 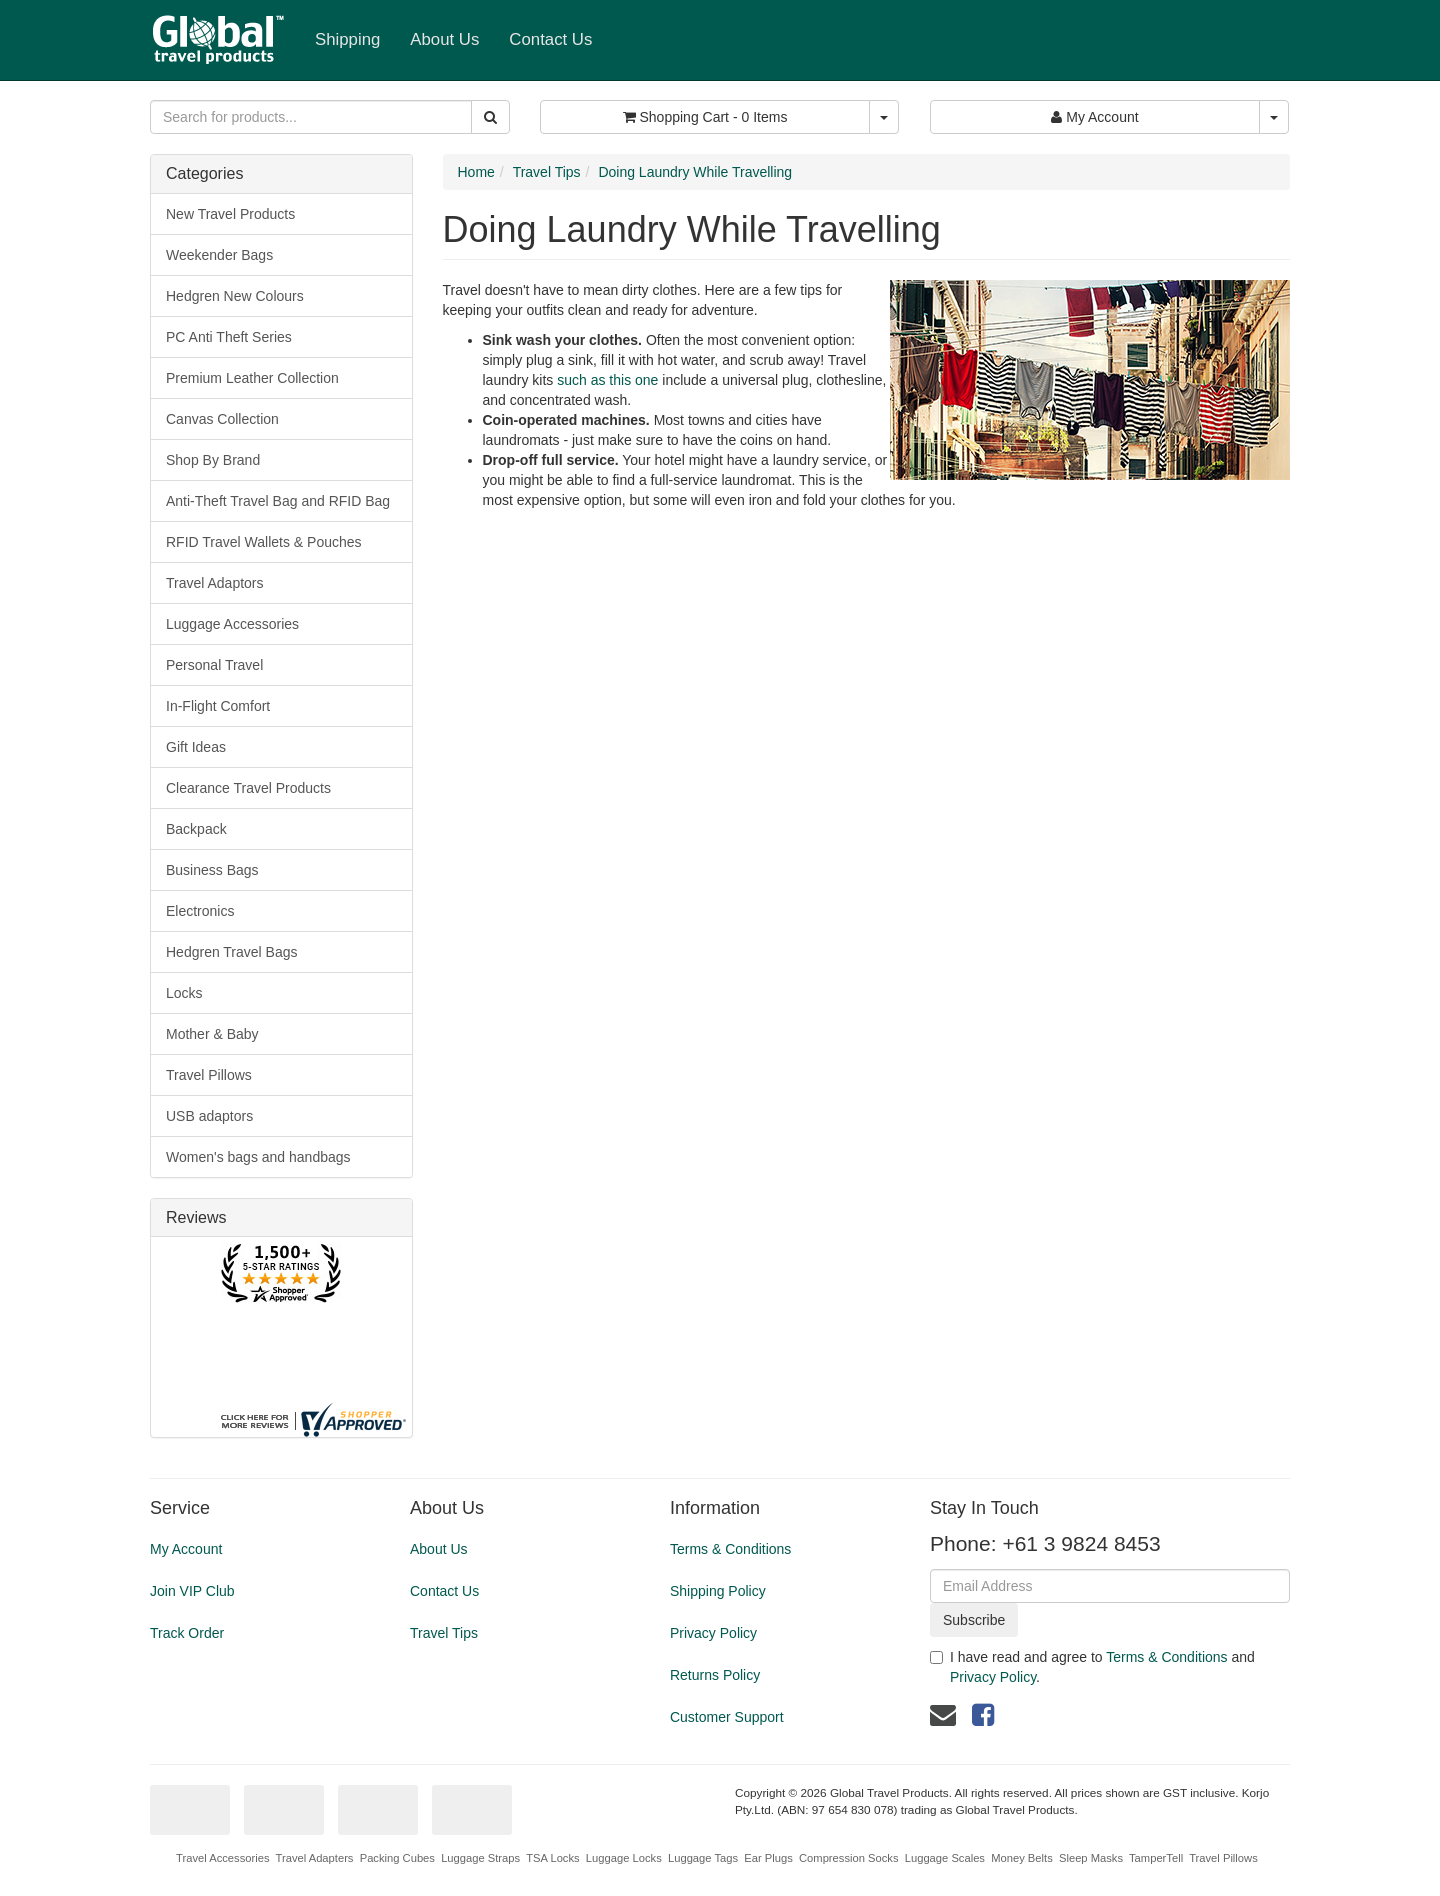 I want to click on Hedgren New Colours, so click(x=235, y=296).